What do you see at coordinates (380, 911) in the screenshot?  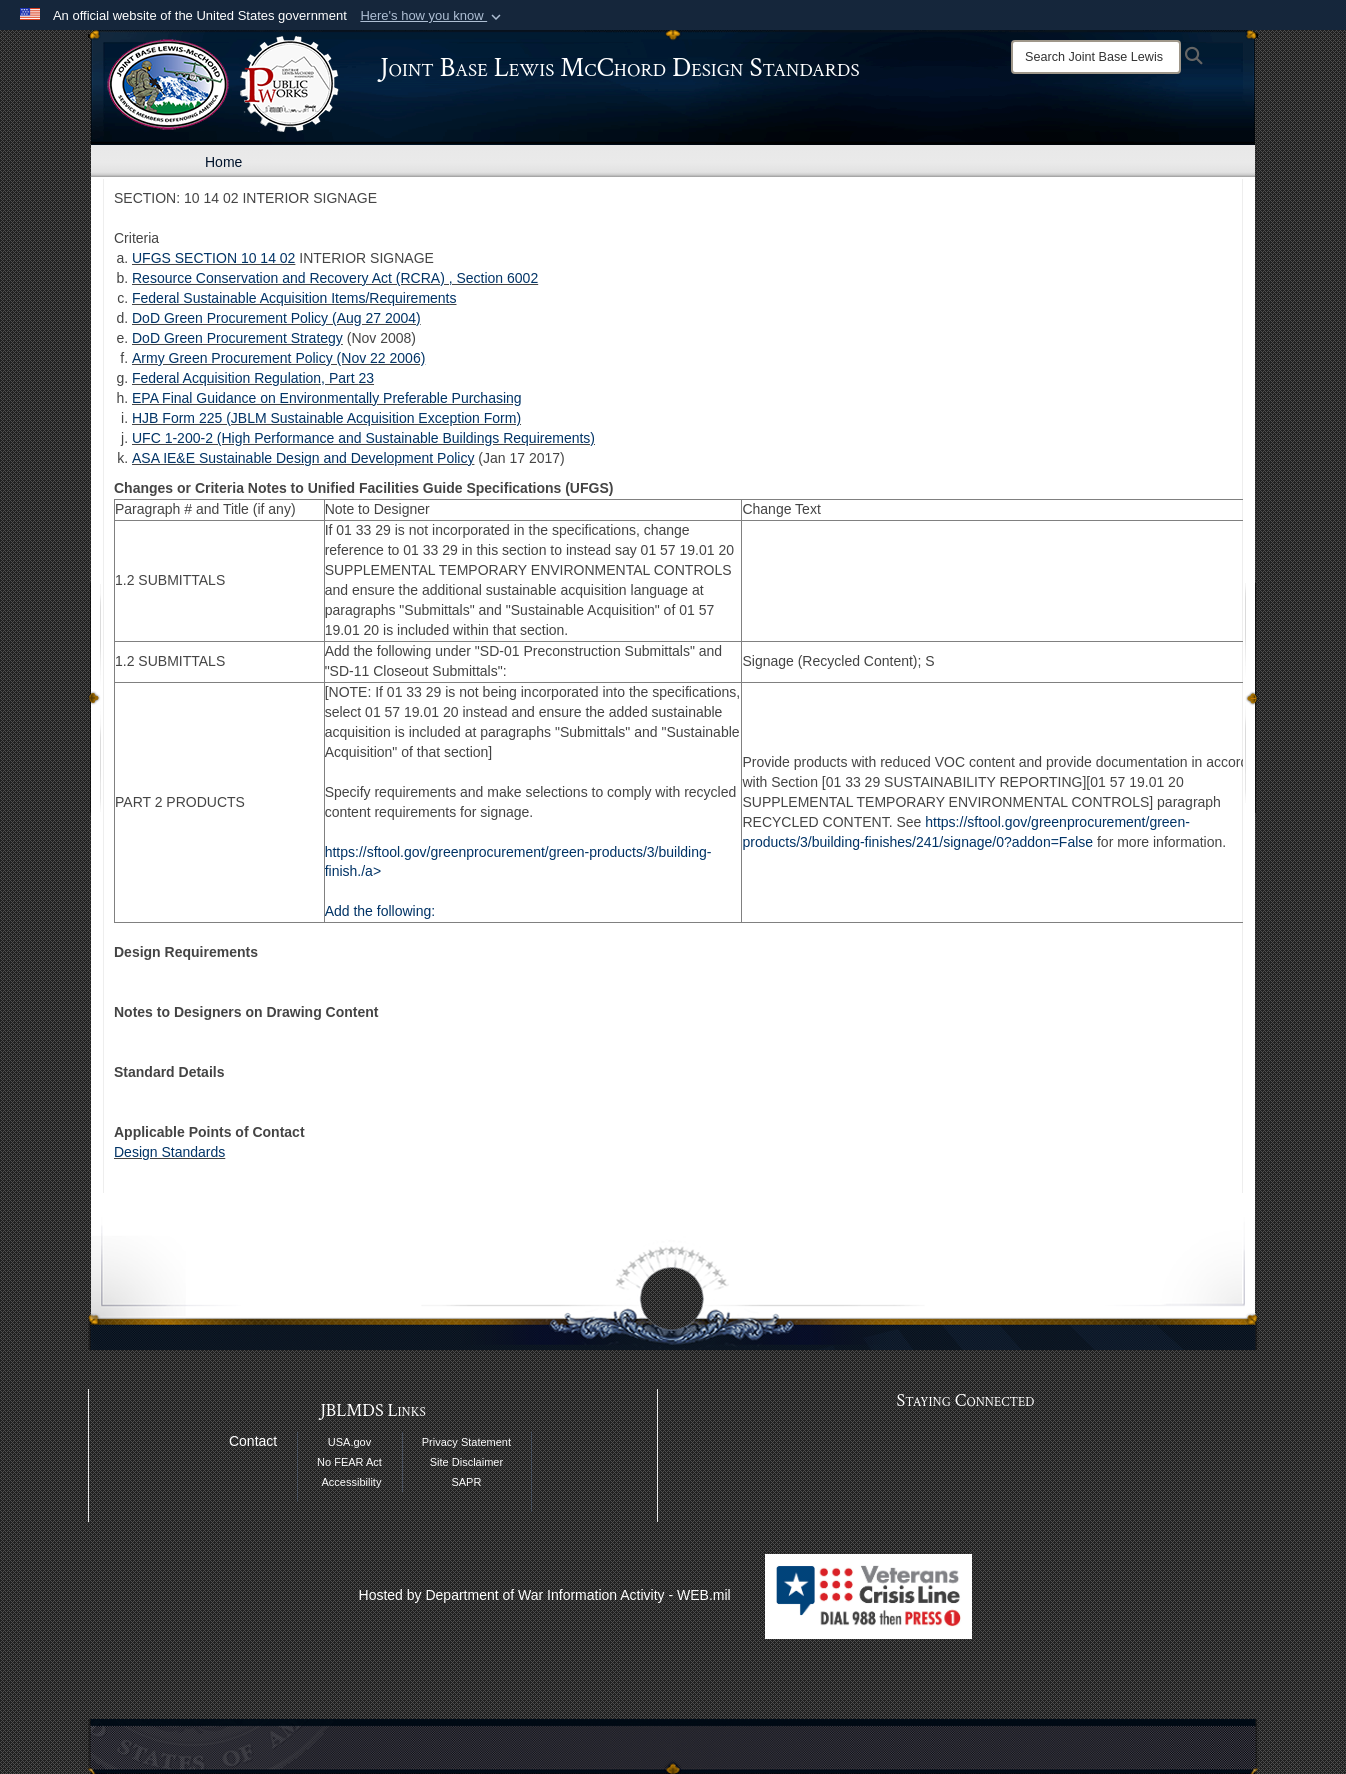 I see `Add the following:` at bounding box center [380, 911].